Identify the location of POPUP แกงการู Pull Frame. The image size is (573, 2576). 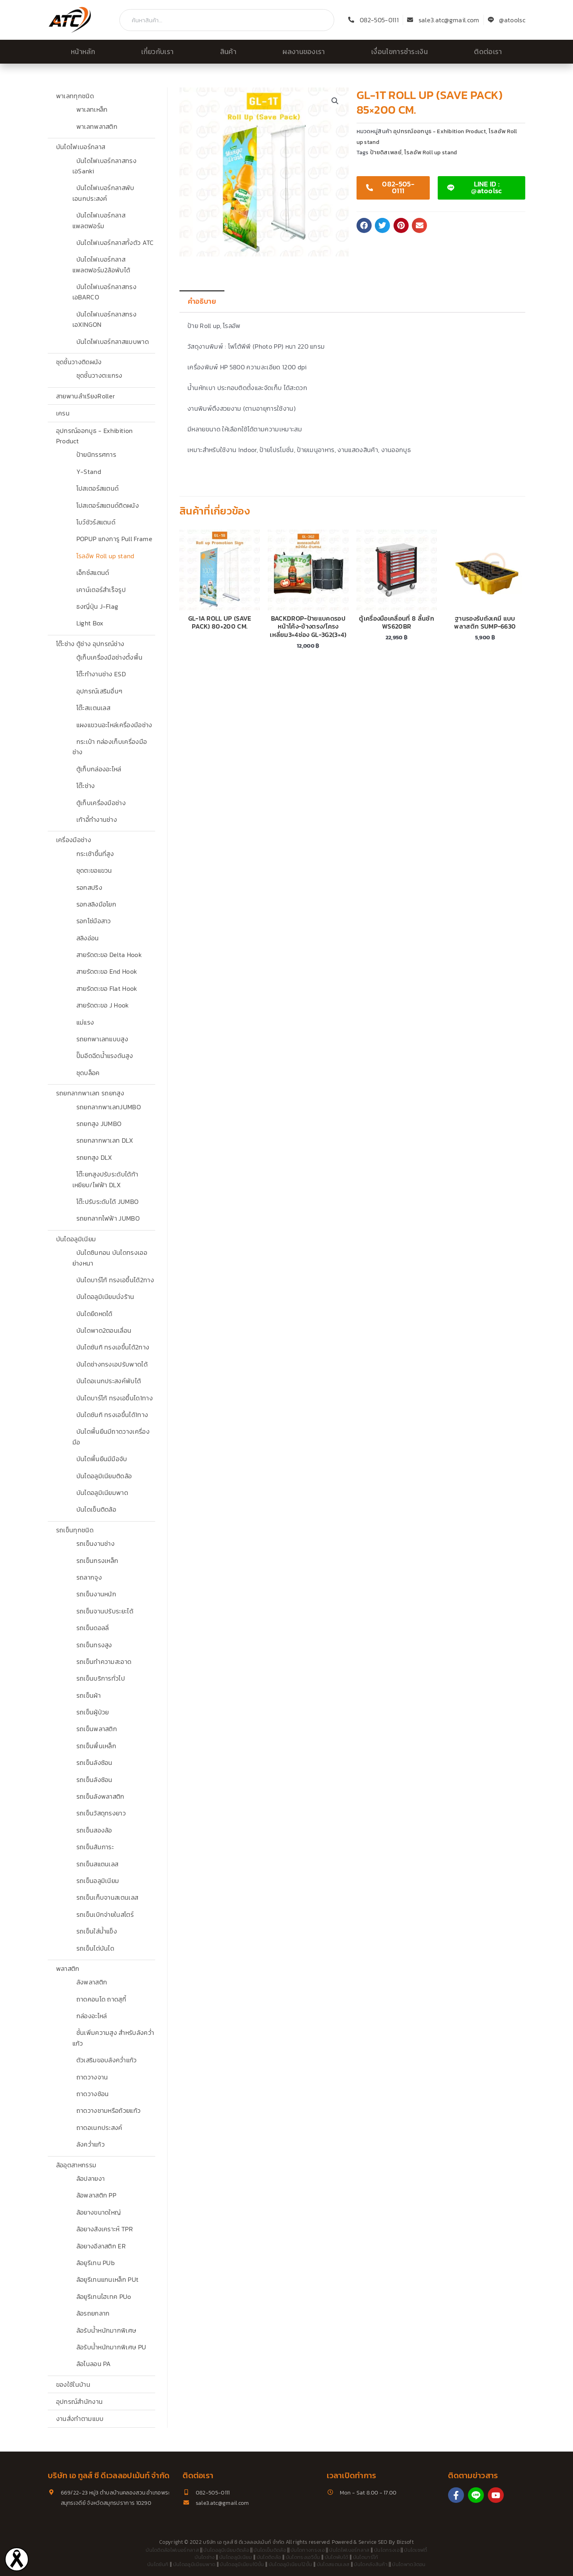
(114, 539).